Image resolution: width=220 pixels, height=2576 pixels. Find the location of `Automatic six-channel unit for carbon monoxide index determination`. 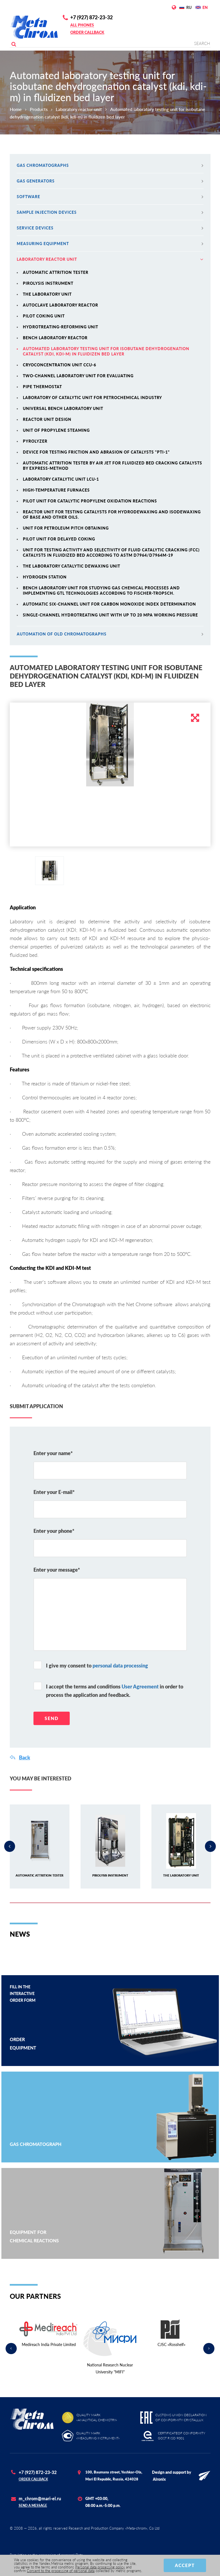

Automatic six-channel unit for carbon monoxide index determination is located at coordinates (109, 604).